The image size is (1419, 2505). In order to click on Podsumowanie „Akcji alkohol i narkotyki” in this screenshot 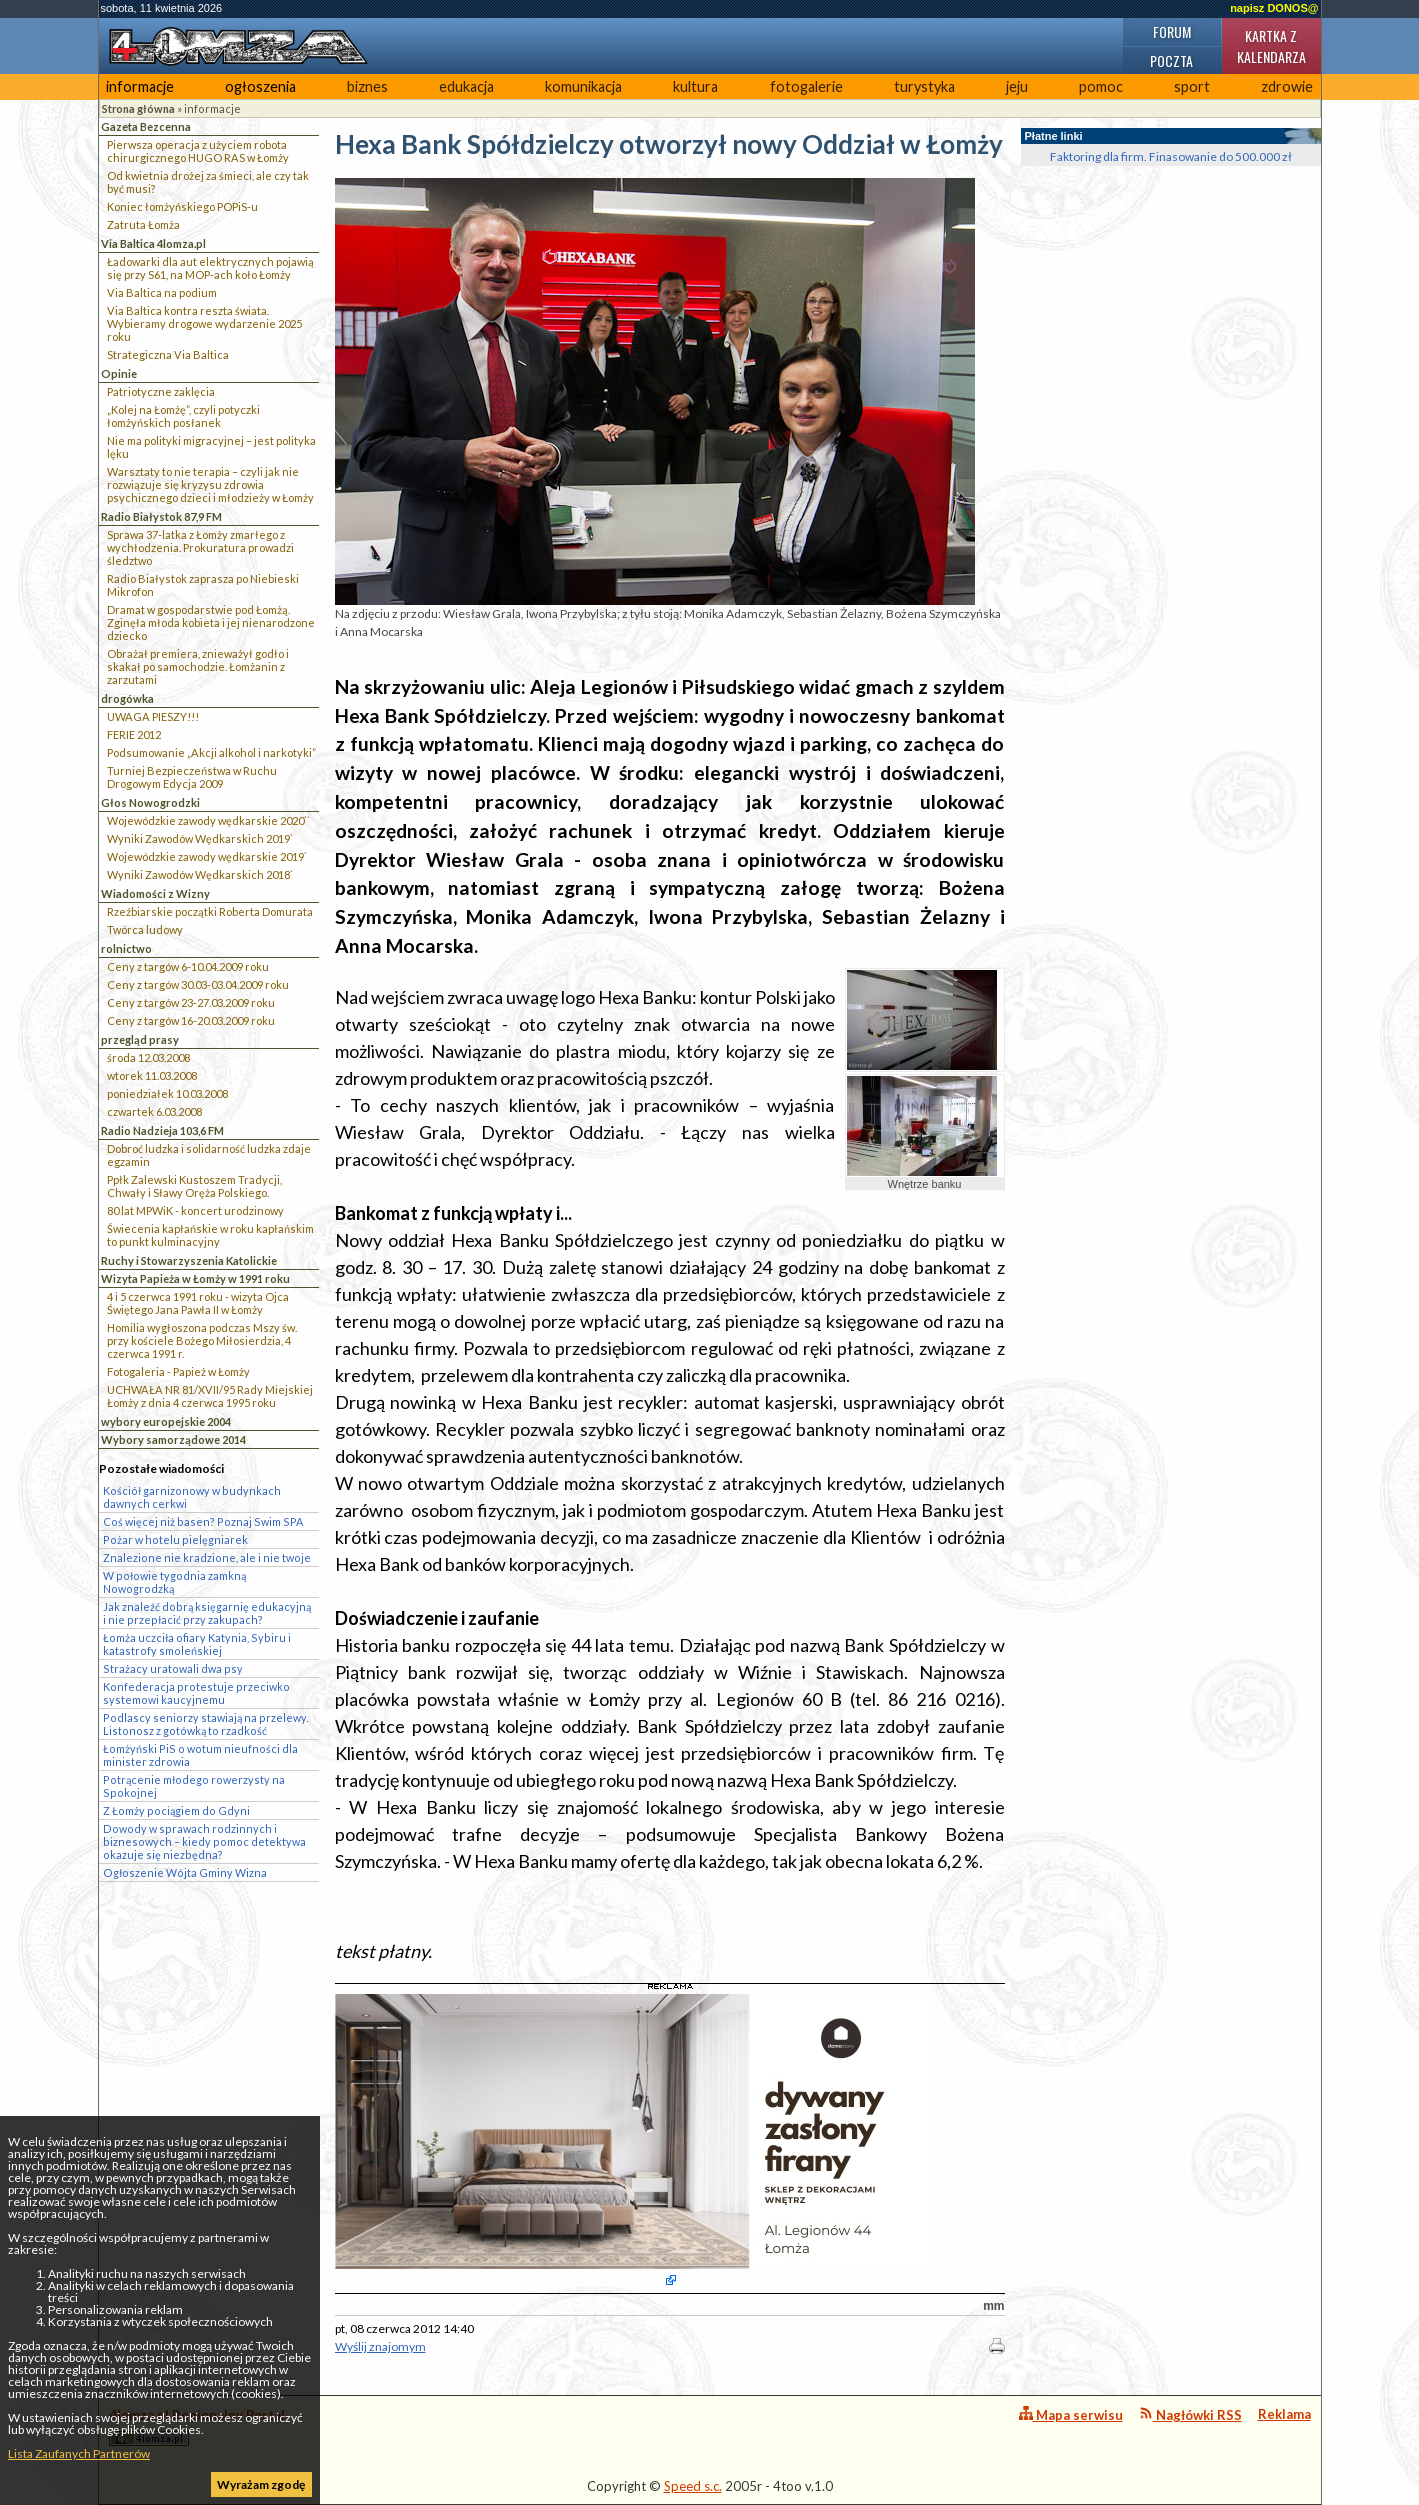, I will do `click(211, 752)`.